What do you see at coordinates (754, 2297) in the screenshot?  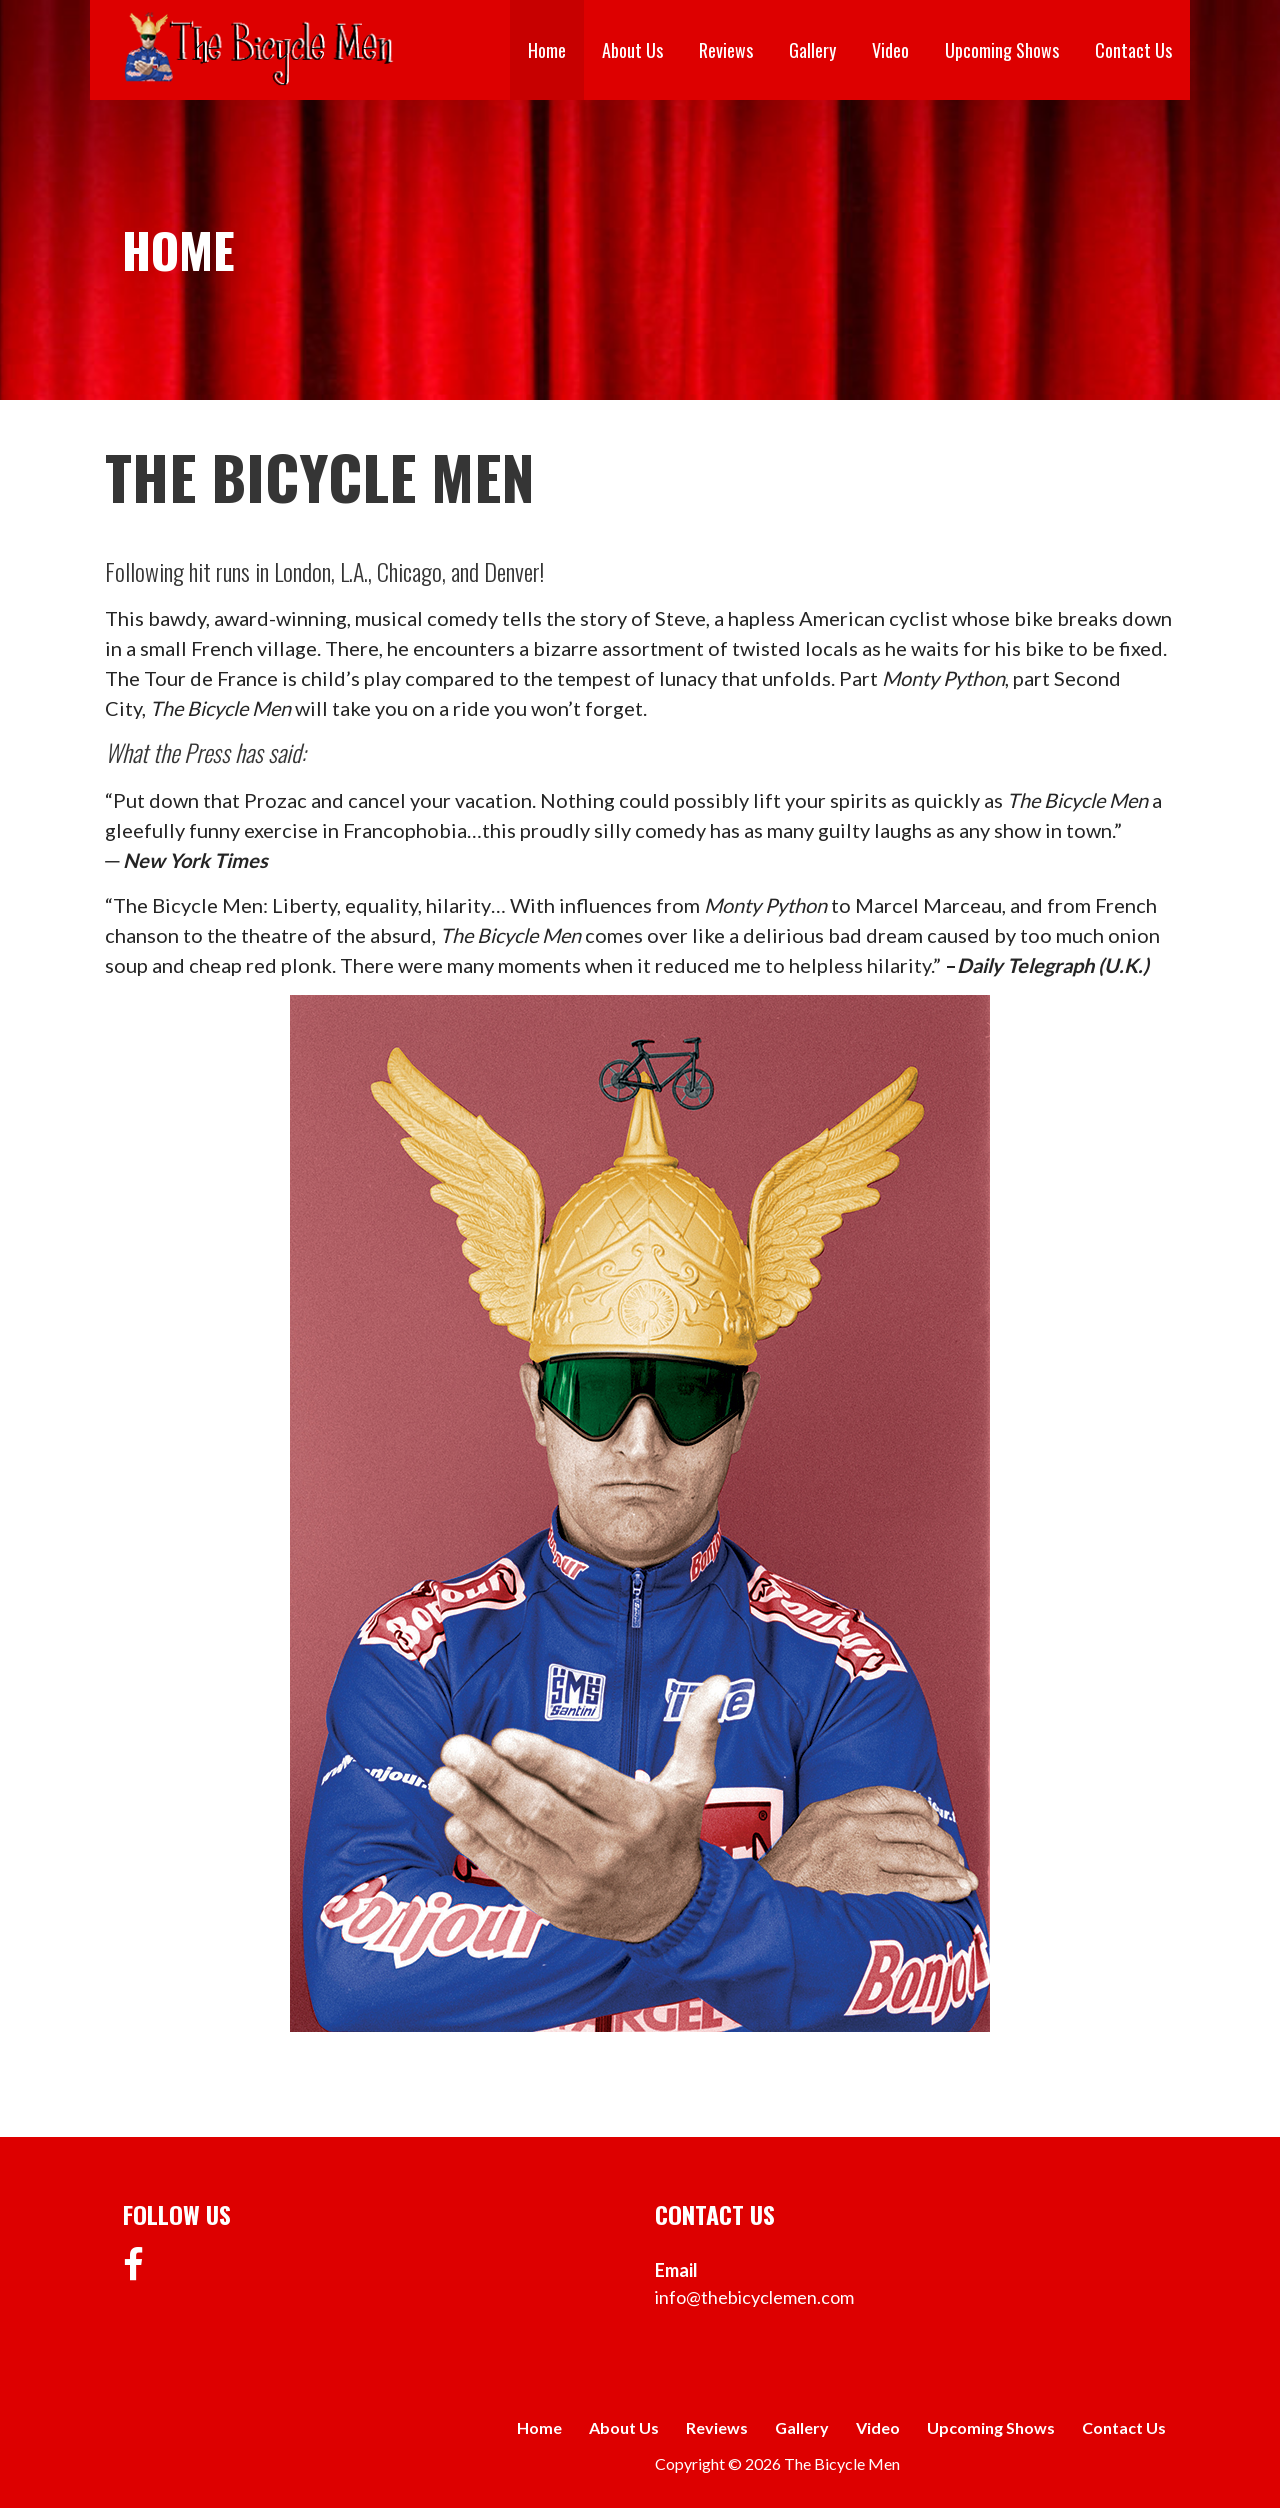 I see `info@thebicyclemen.com` at bounding box center [754, 2297].